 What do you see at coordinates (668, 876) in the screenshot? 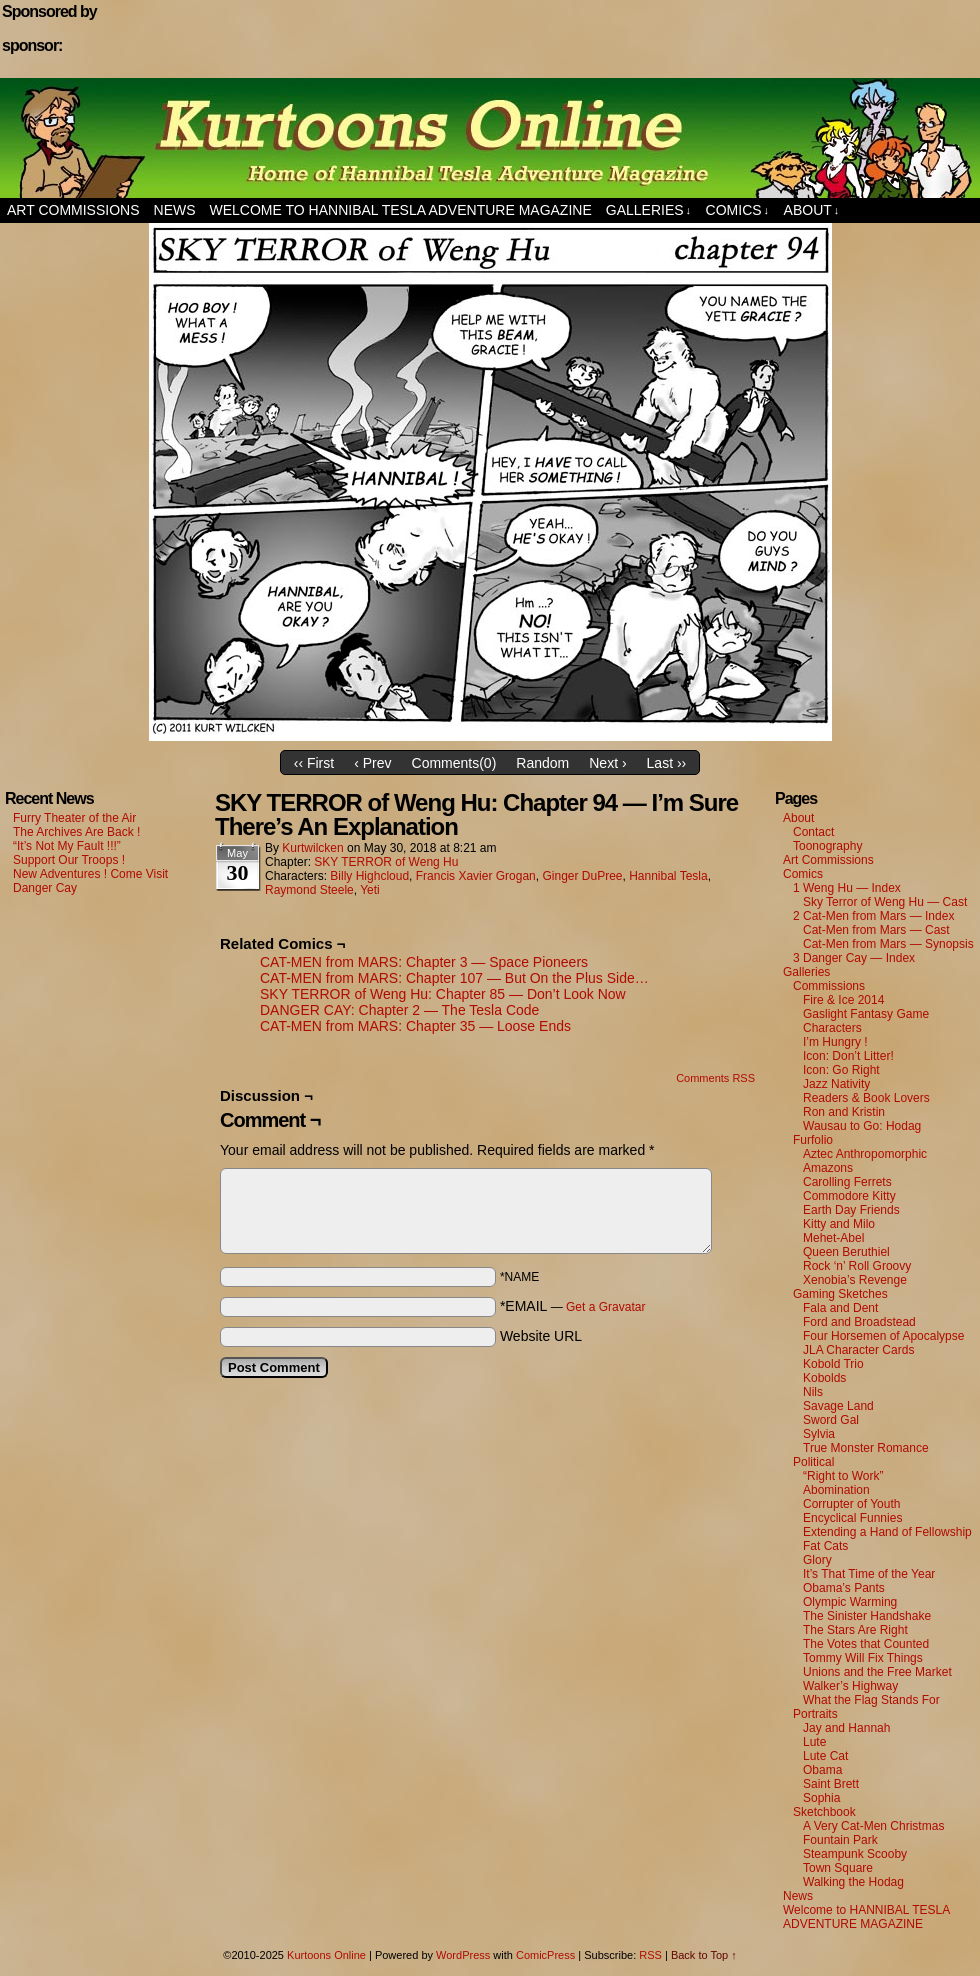
I see `Hannibal Tesla` at bounding box center [668, 876].